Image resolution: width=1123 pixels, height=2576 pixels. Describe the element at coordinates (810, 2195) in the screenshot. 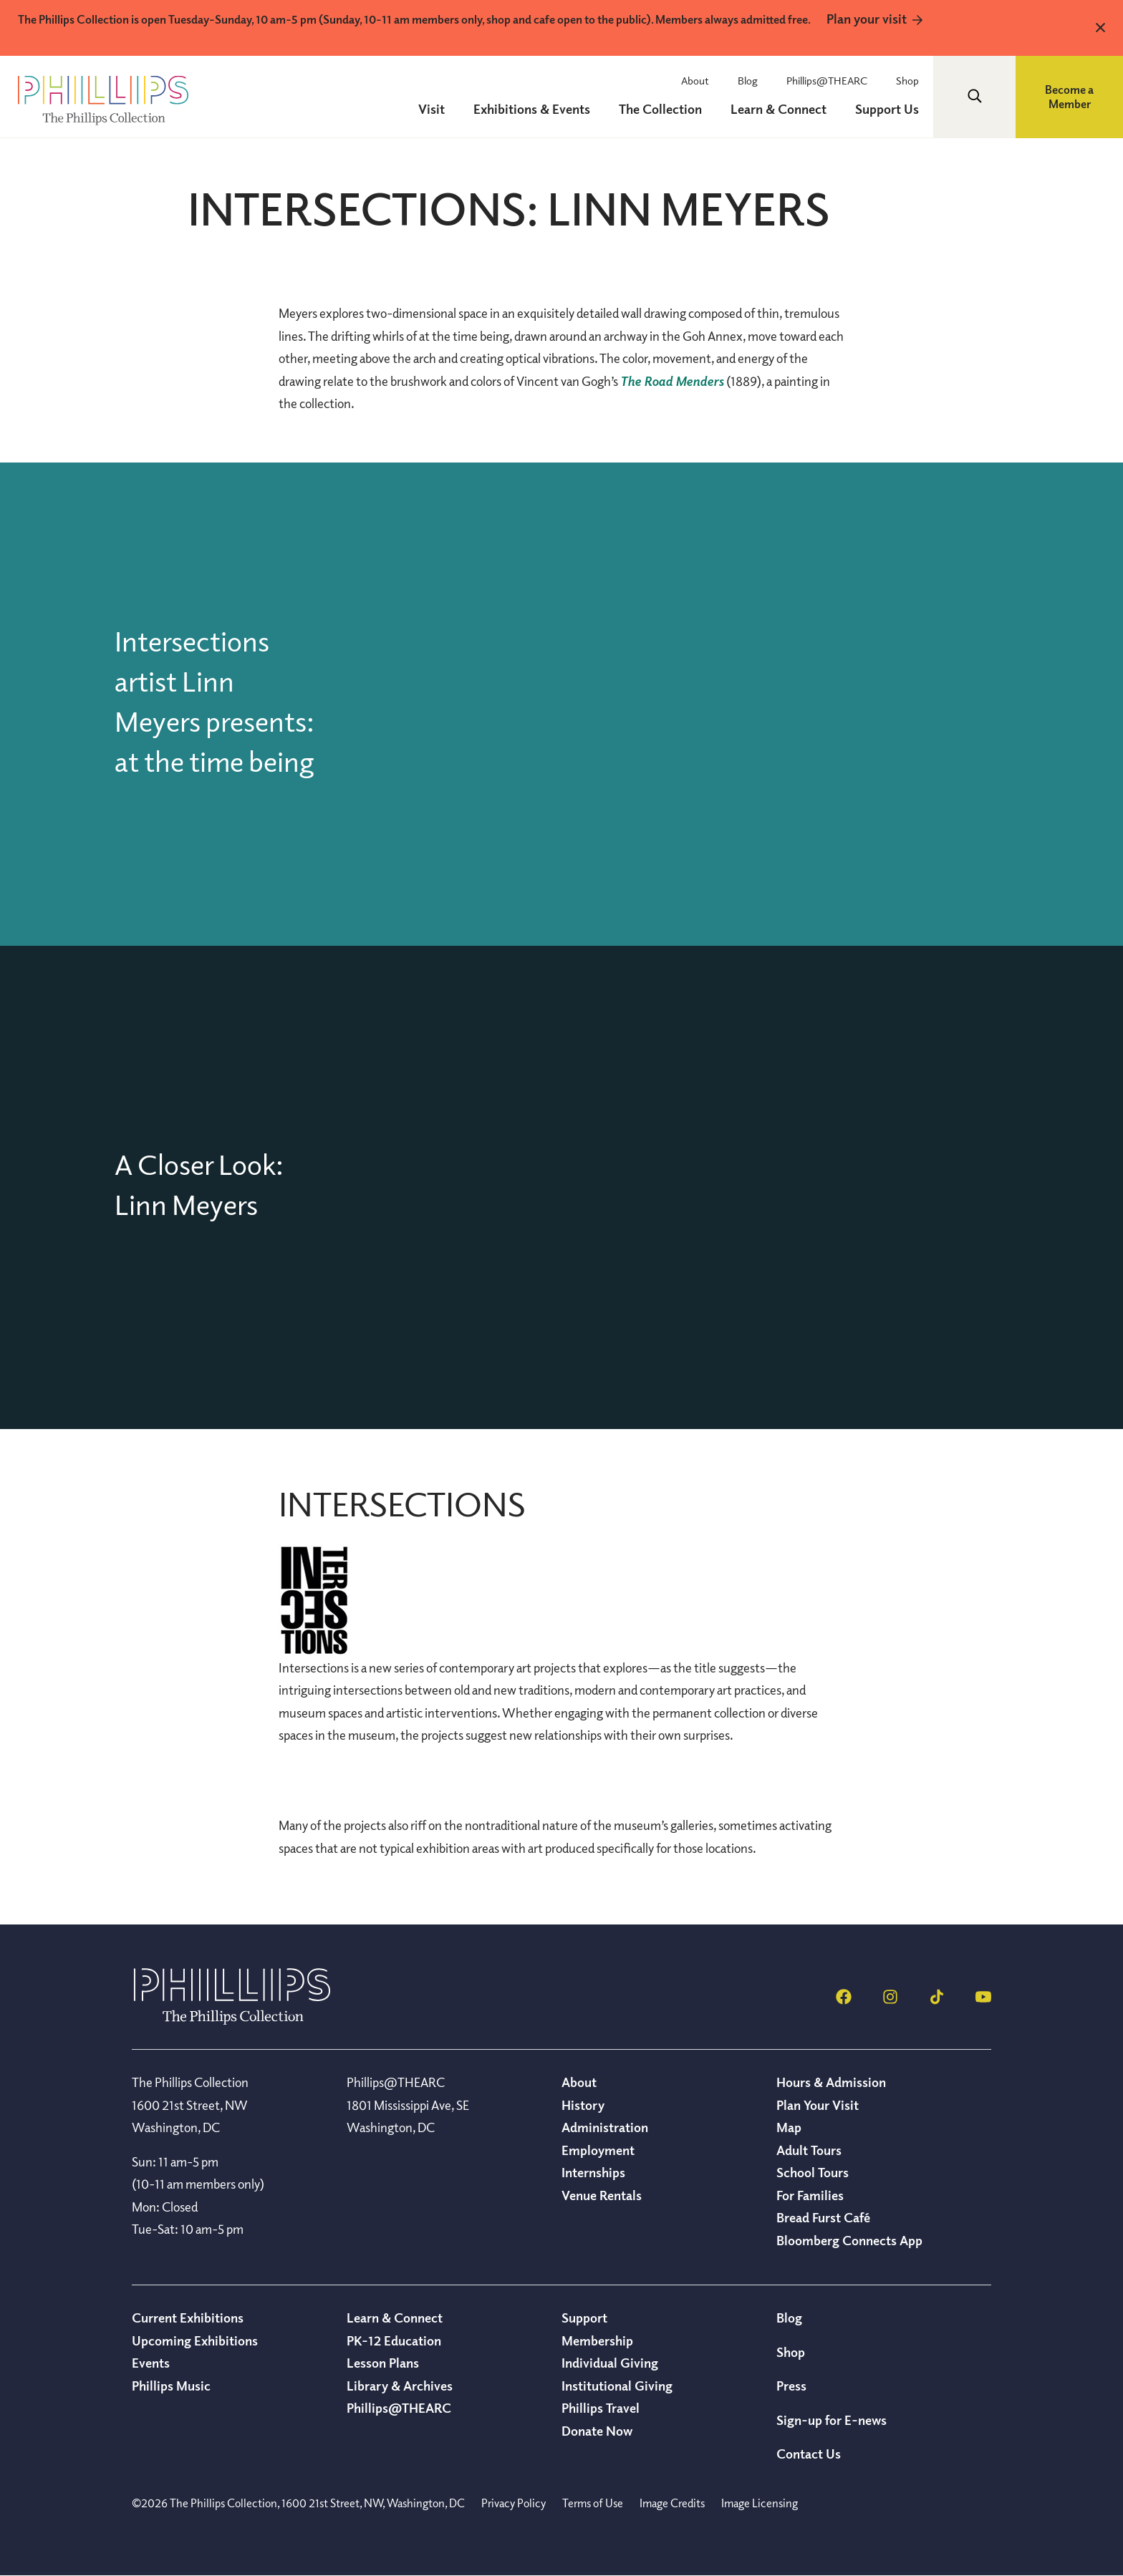

I see `For Families` at that location.